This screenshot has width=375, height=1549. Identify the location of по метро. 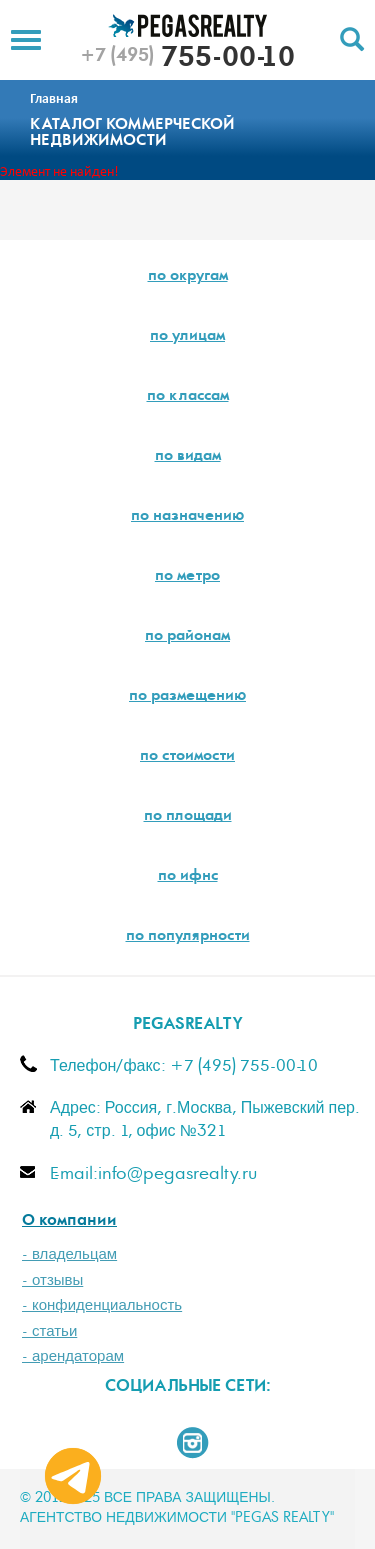
(187, 577).